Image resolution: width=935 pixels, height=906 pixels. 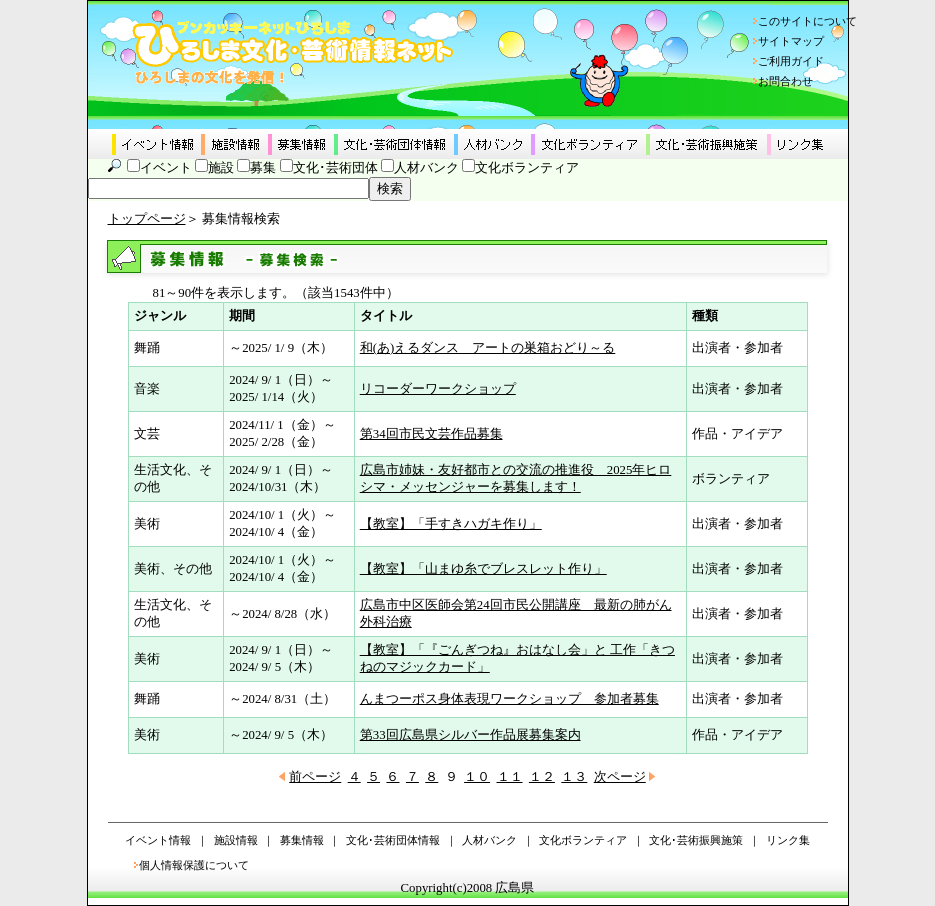 What do you see at coordinates (785, 81) in the screenshot?
I see `お問合わせ` at bounding box center [785, 81].